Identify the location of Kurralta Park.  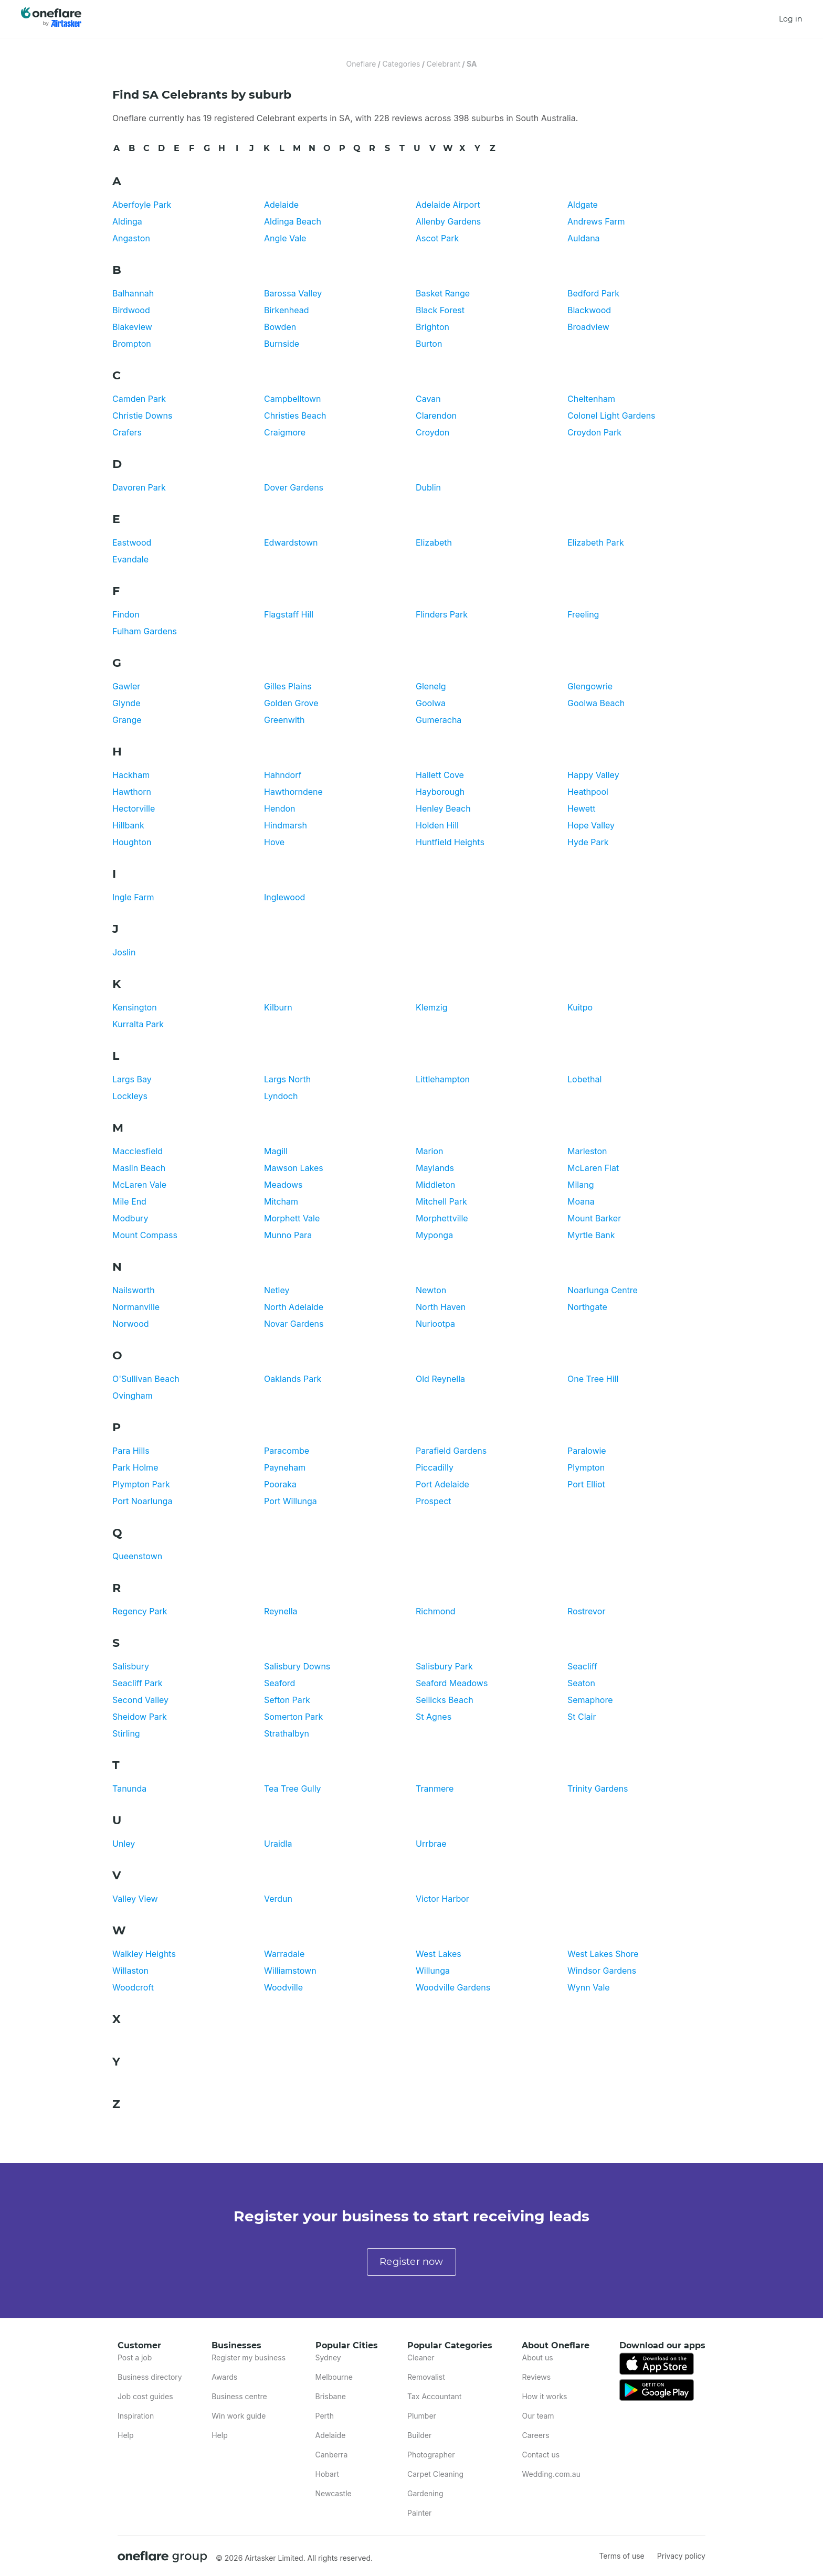
(138, 1024).